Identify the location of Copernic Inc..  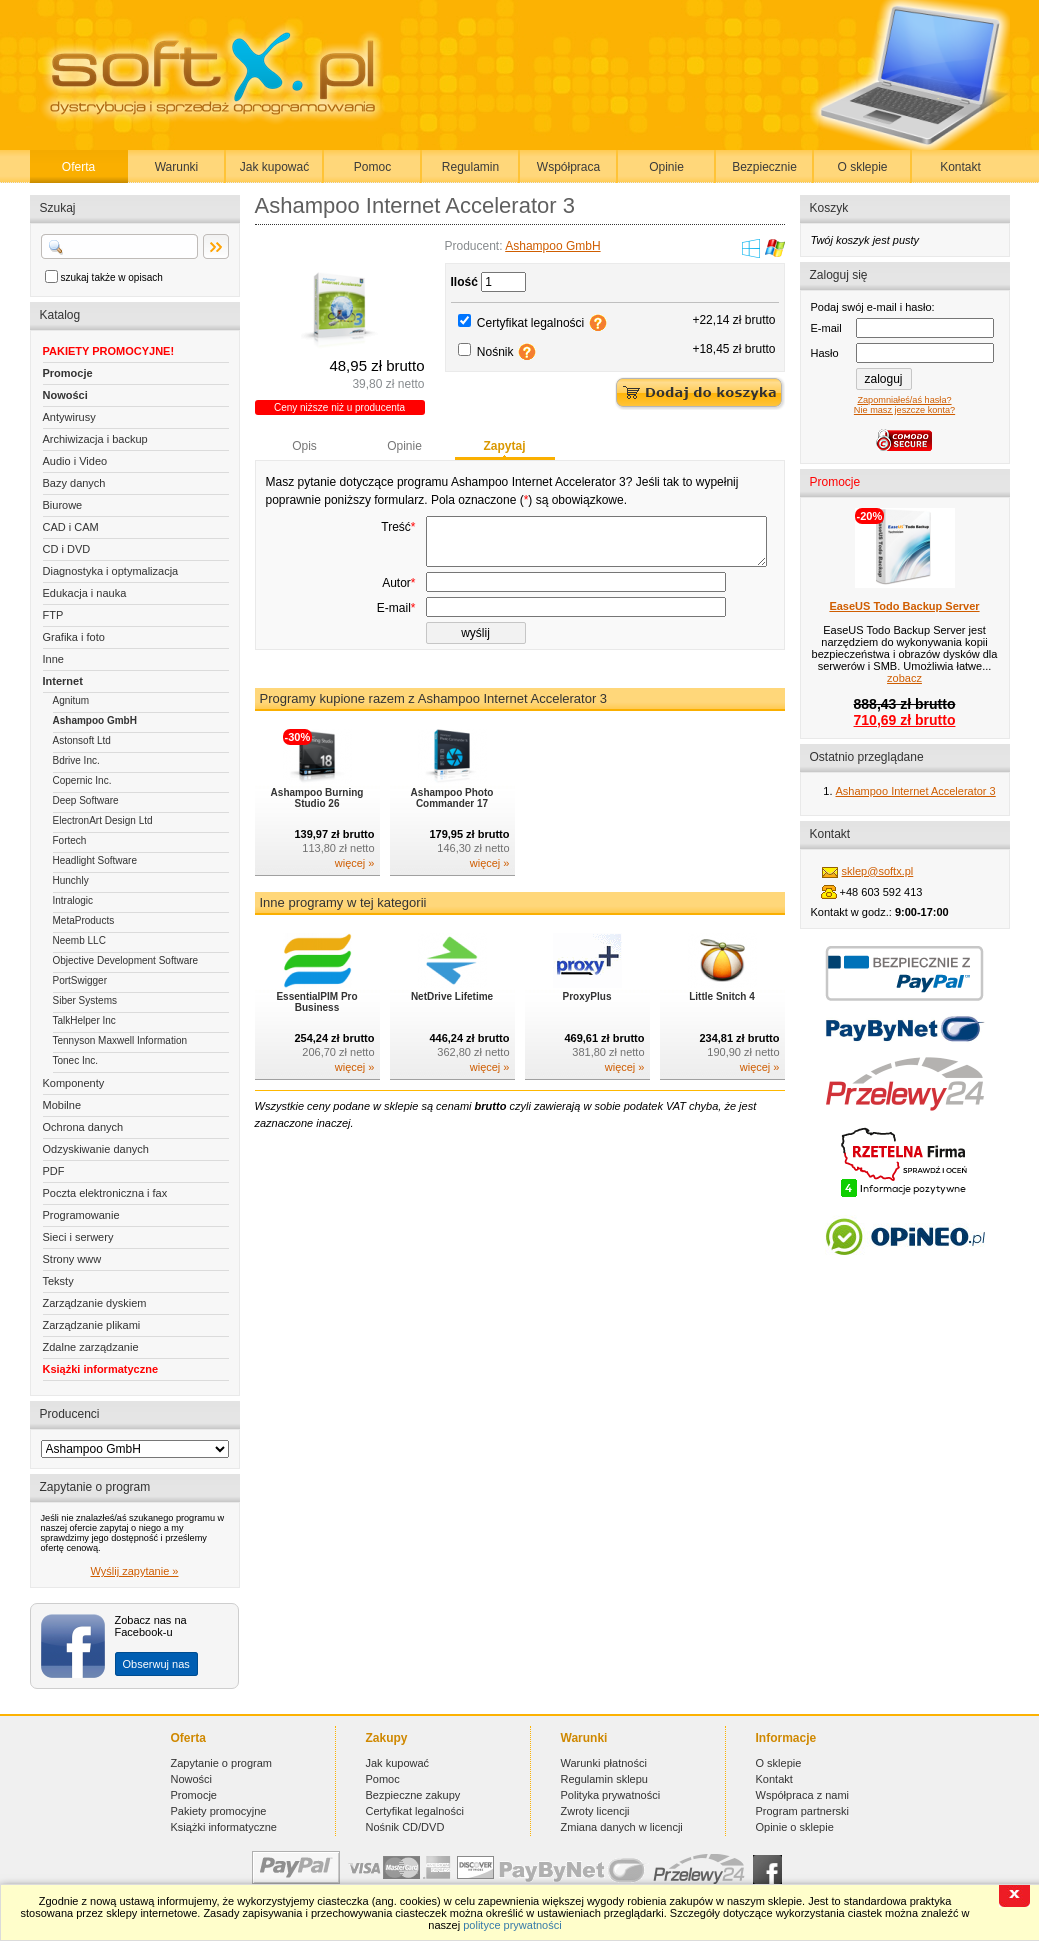
(82, 780).